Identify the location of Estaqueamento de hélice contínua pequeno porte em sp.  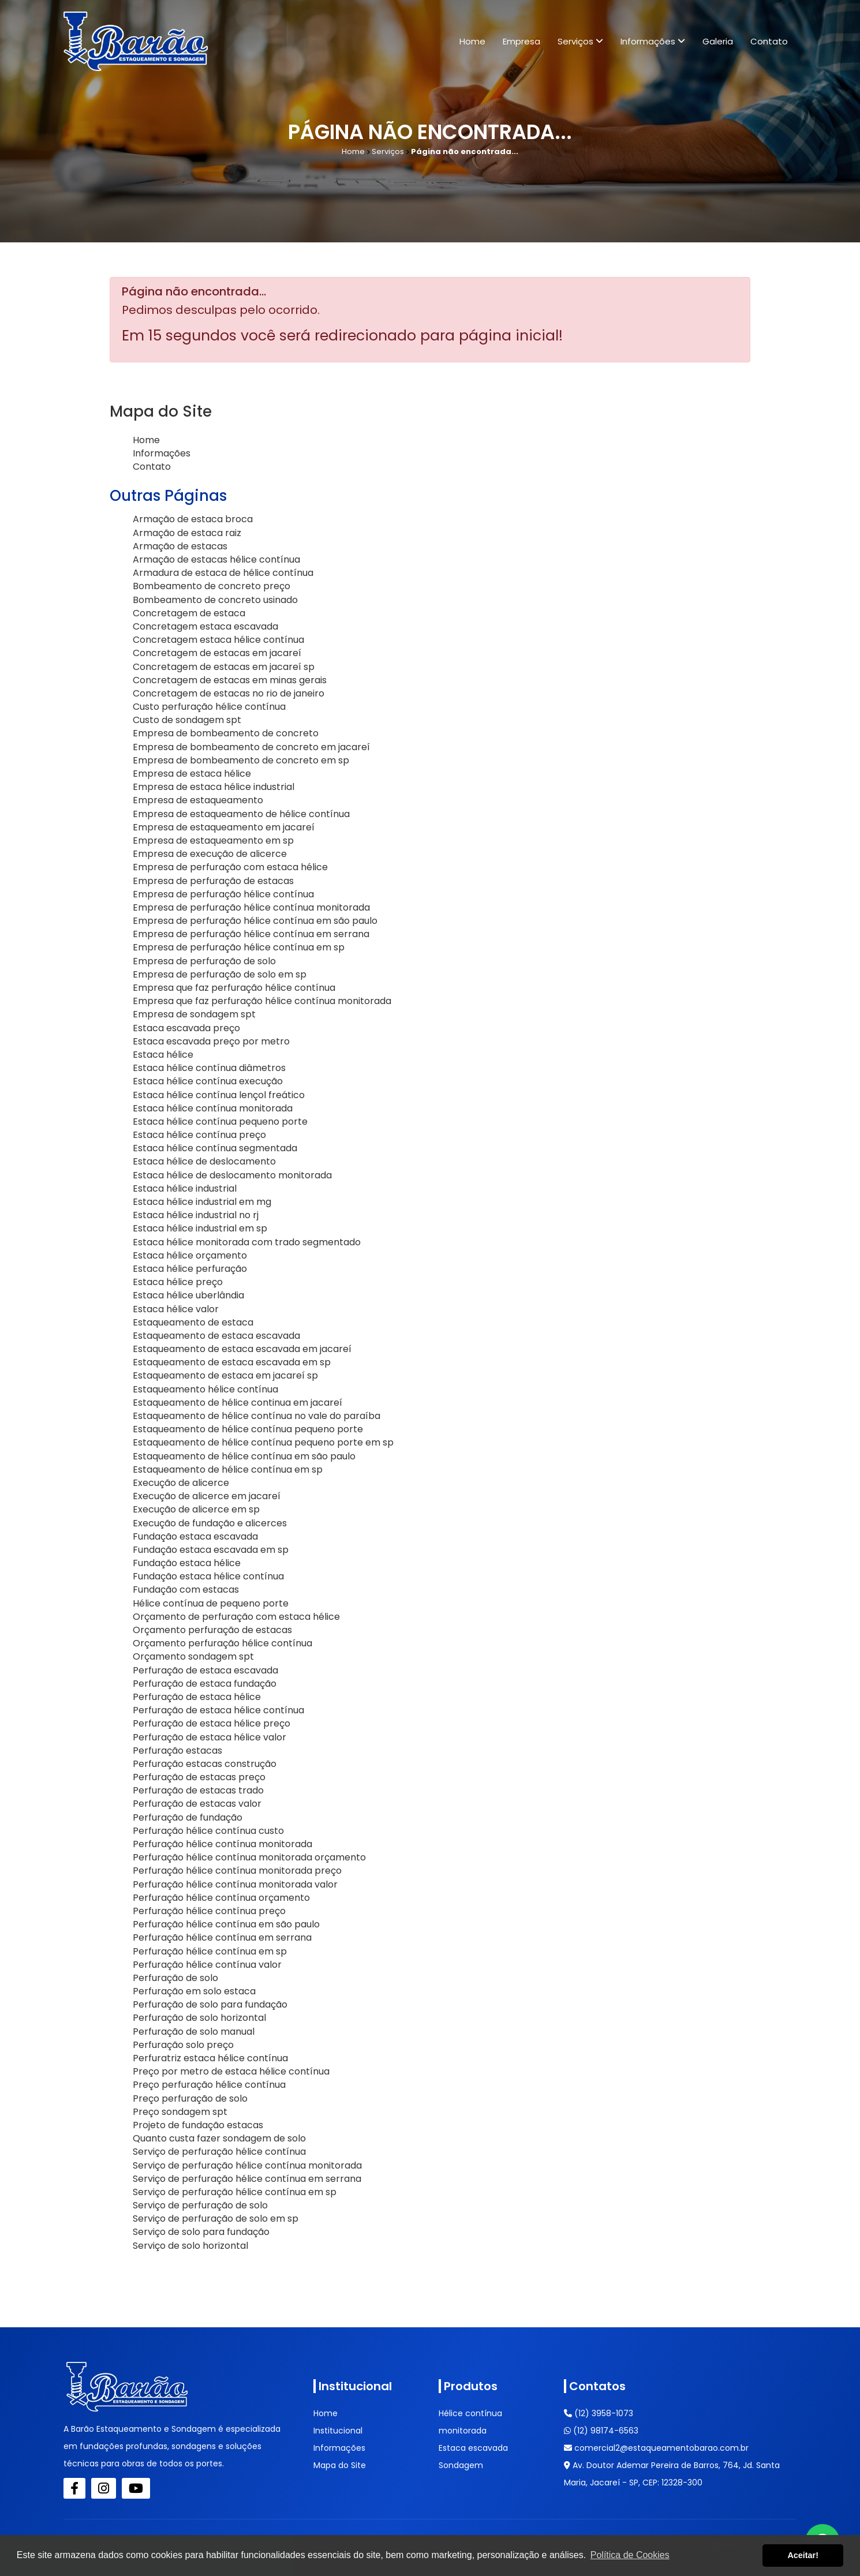
(263, 1442).